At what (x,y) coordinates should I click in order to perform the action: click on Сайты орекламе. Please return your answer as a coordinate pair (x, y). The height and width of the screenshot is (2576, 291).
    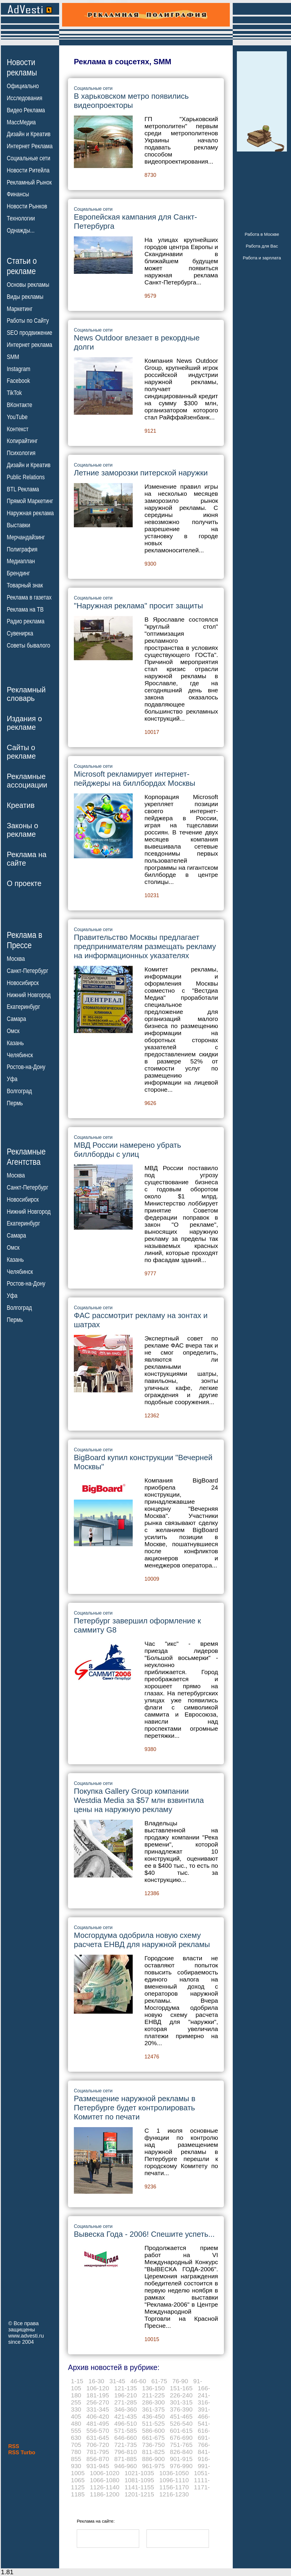
    Looking at the image, I should click on (21, 751).